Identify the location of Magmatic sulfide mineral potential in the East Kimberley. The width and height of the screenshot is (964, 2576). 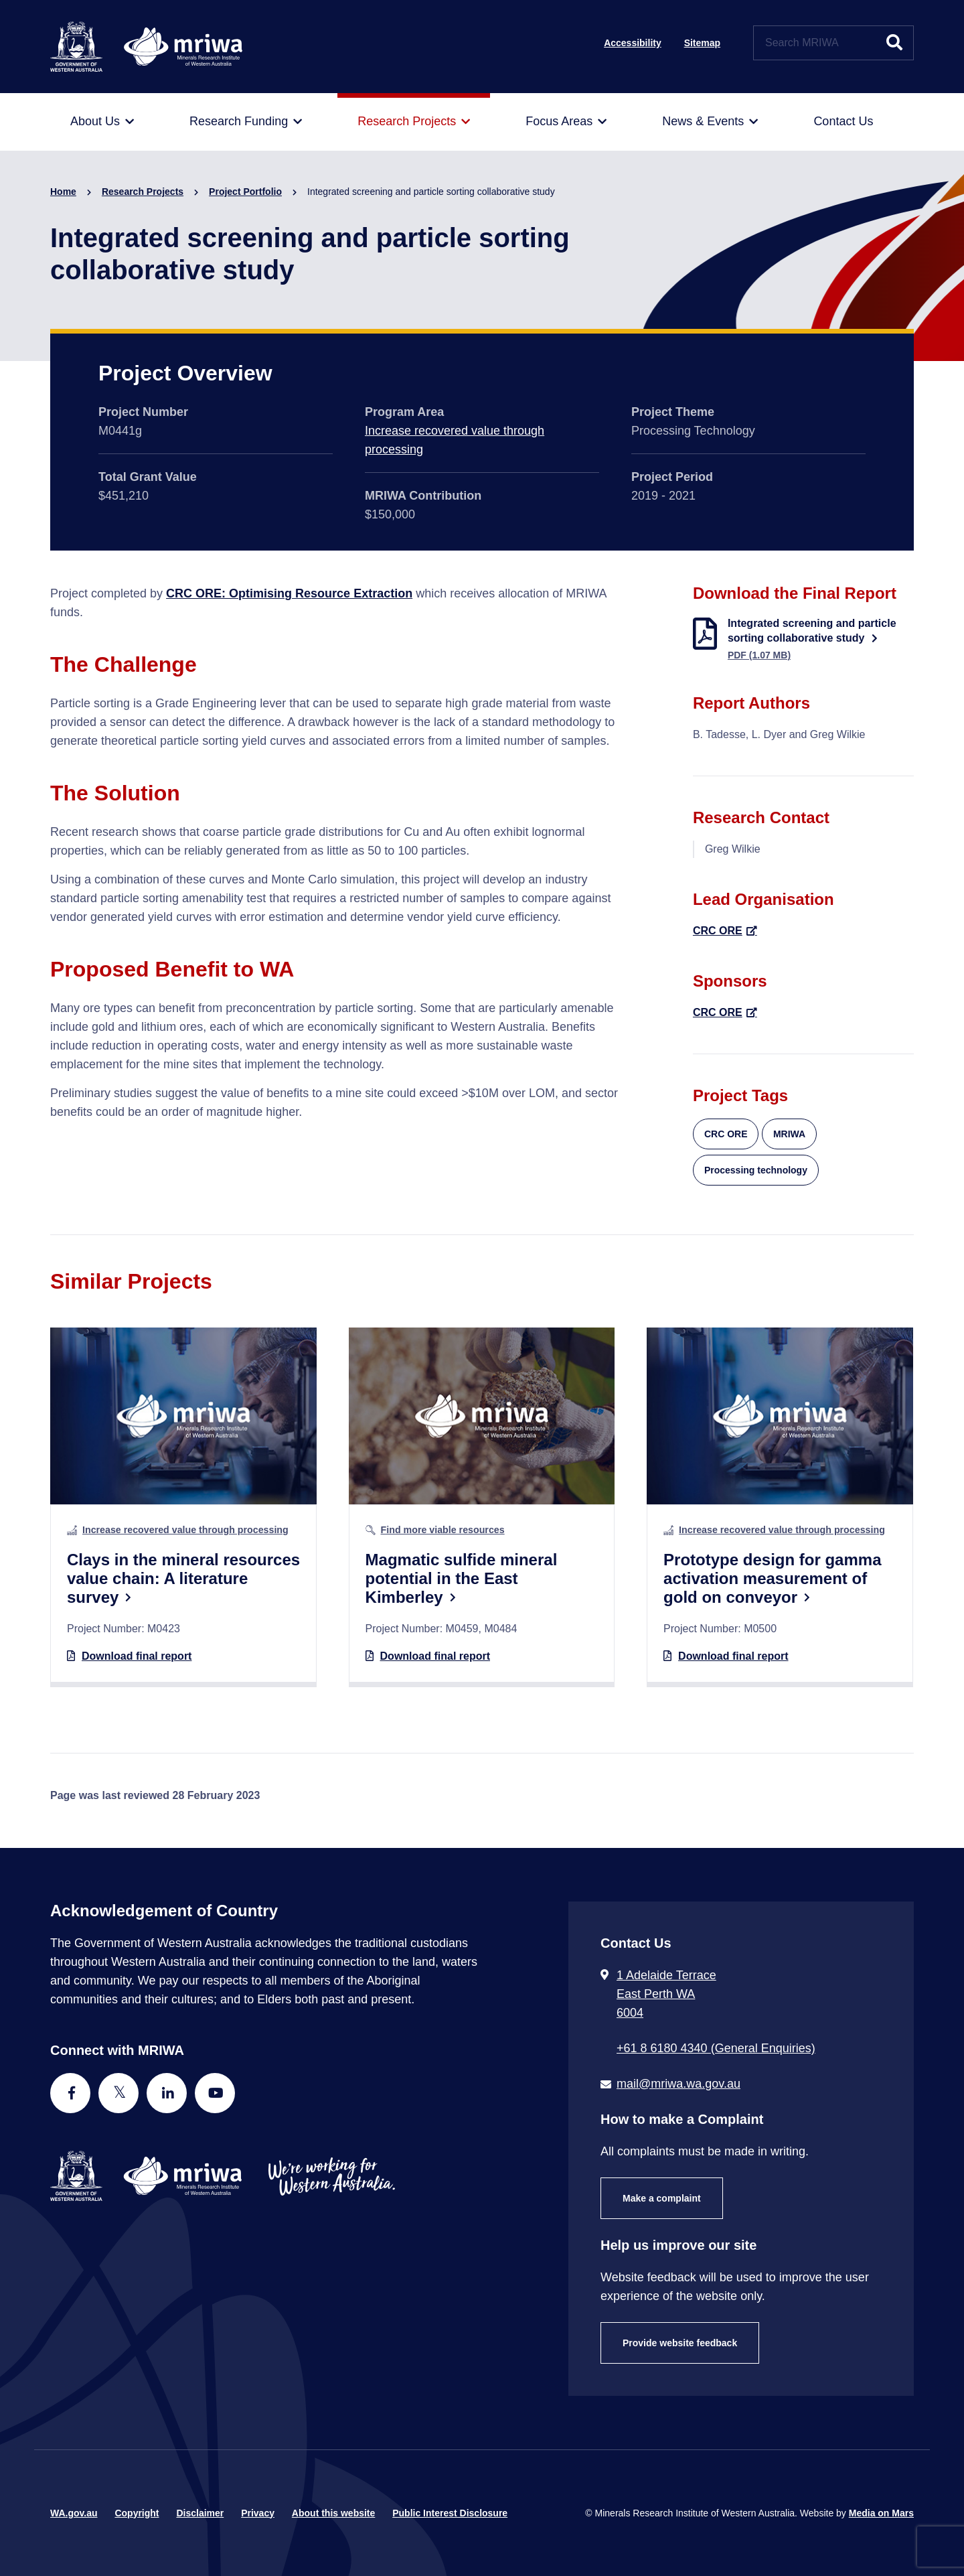
(462, 1578).